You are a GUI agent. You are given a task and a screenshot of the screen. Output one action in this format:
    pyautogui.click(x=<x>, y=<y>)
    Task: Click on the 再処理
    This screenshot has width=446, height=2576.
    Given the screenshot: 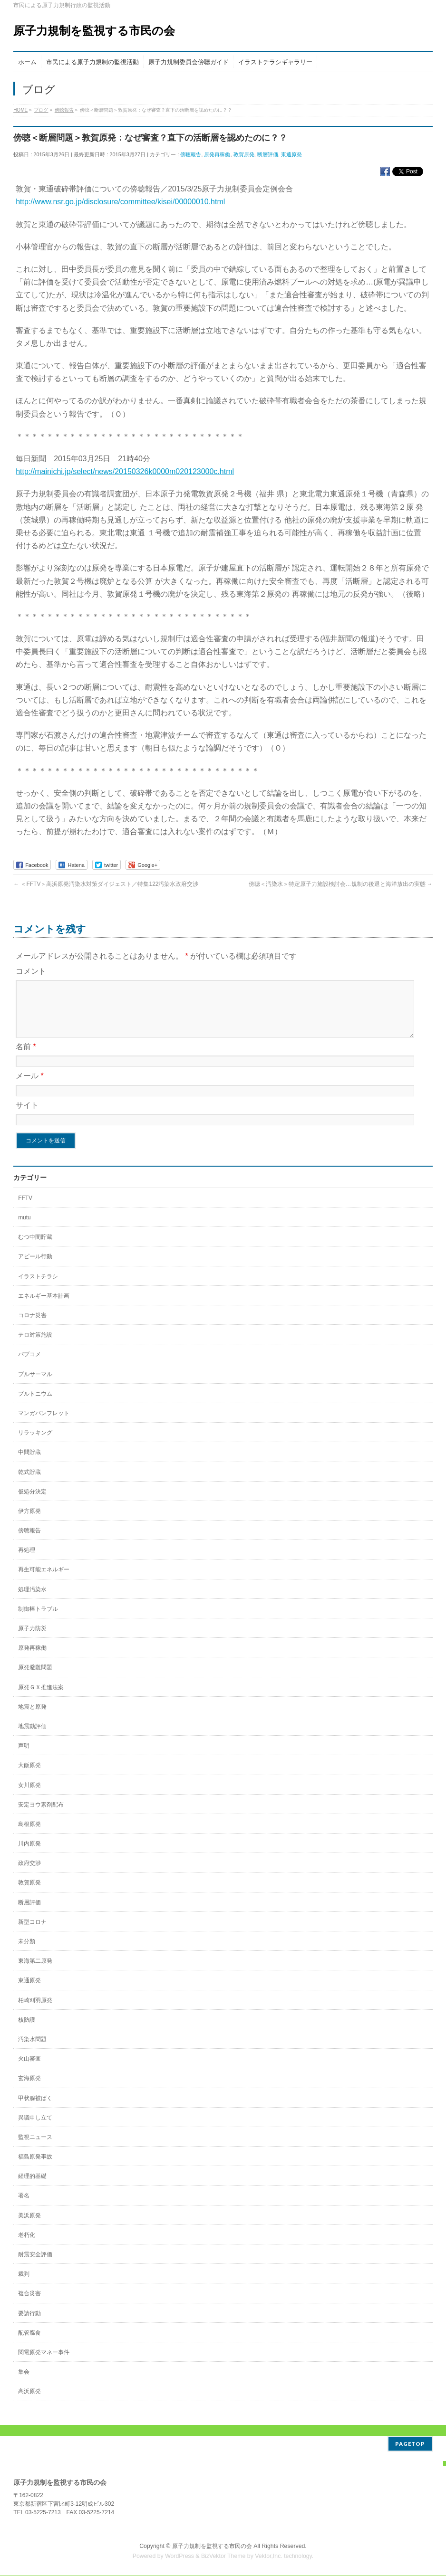 What is the action you would take?
    pyautogui.click(x=26, y=1561)
    